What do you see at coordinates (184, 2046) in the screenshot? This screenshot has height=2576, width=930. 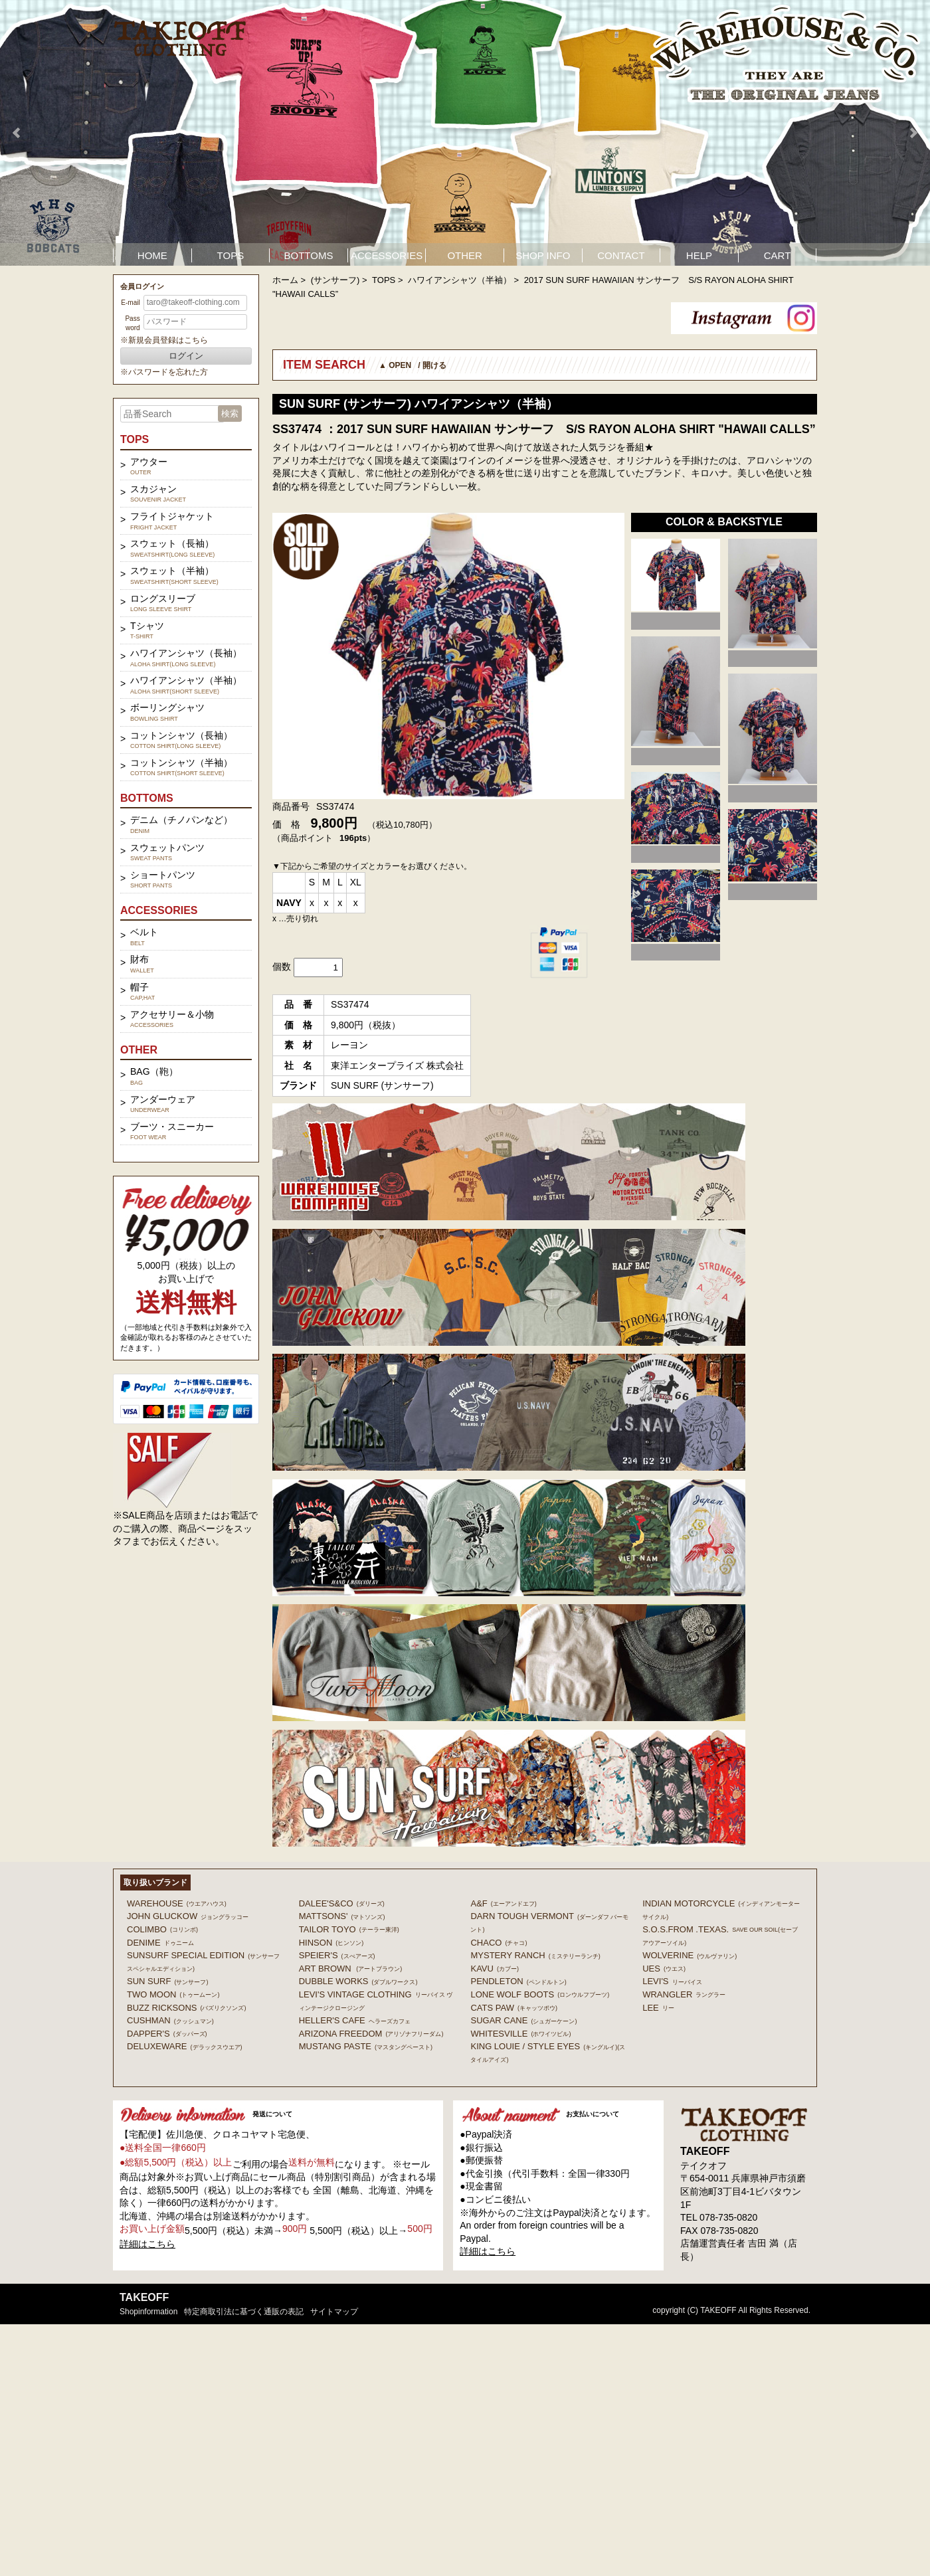 I see `DELUXEWARE` at bounding box center [184, 2046].